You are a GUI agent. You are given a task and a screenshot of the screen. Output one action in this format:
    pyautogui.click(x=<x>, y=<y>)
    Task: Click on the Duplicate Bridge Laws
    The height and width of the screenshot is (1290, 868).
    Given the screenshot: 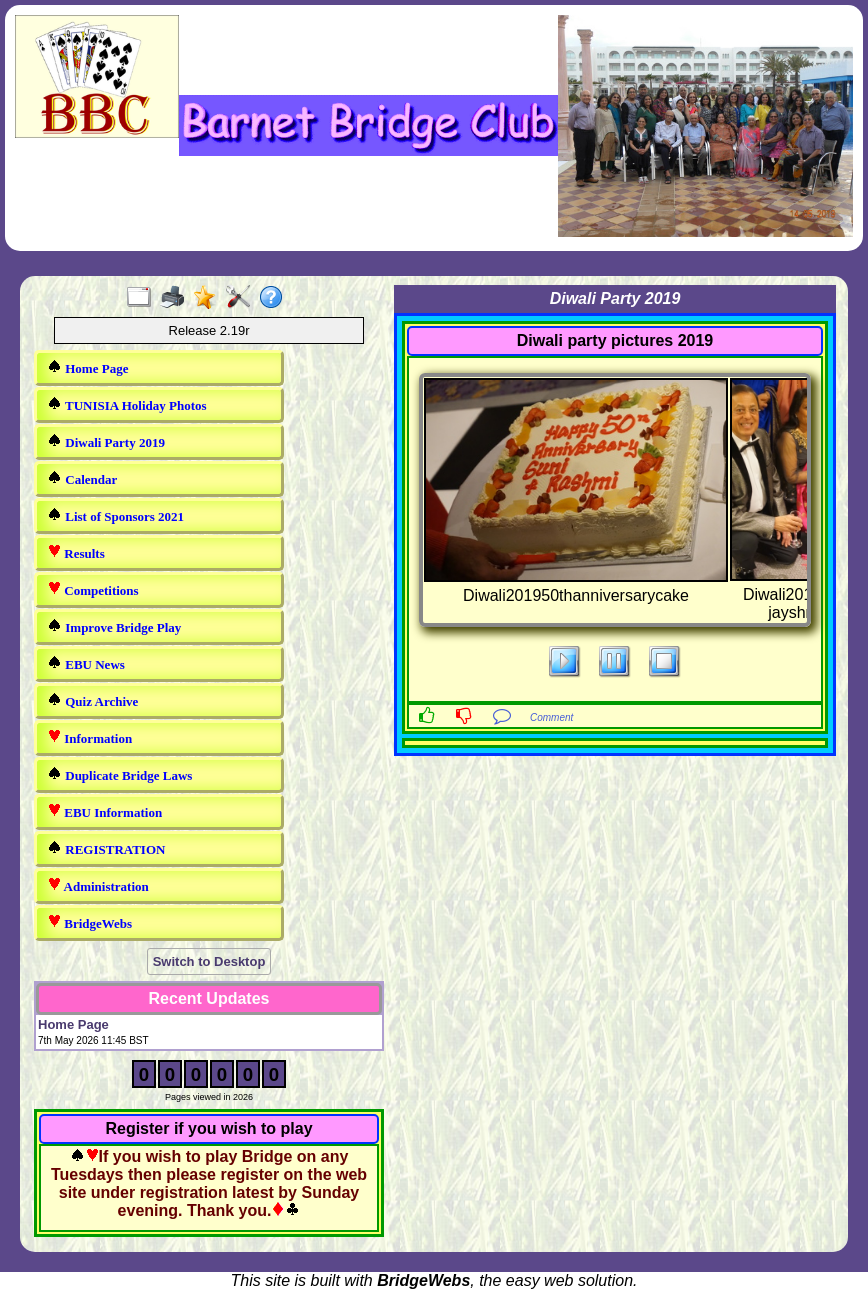 What is the action you would take?
    pyautogui.click(x=119, y=774)
    